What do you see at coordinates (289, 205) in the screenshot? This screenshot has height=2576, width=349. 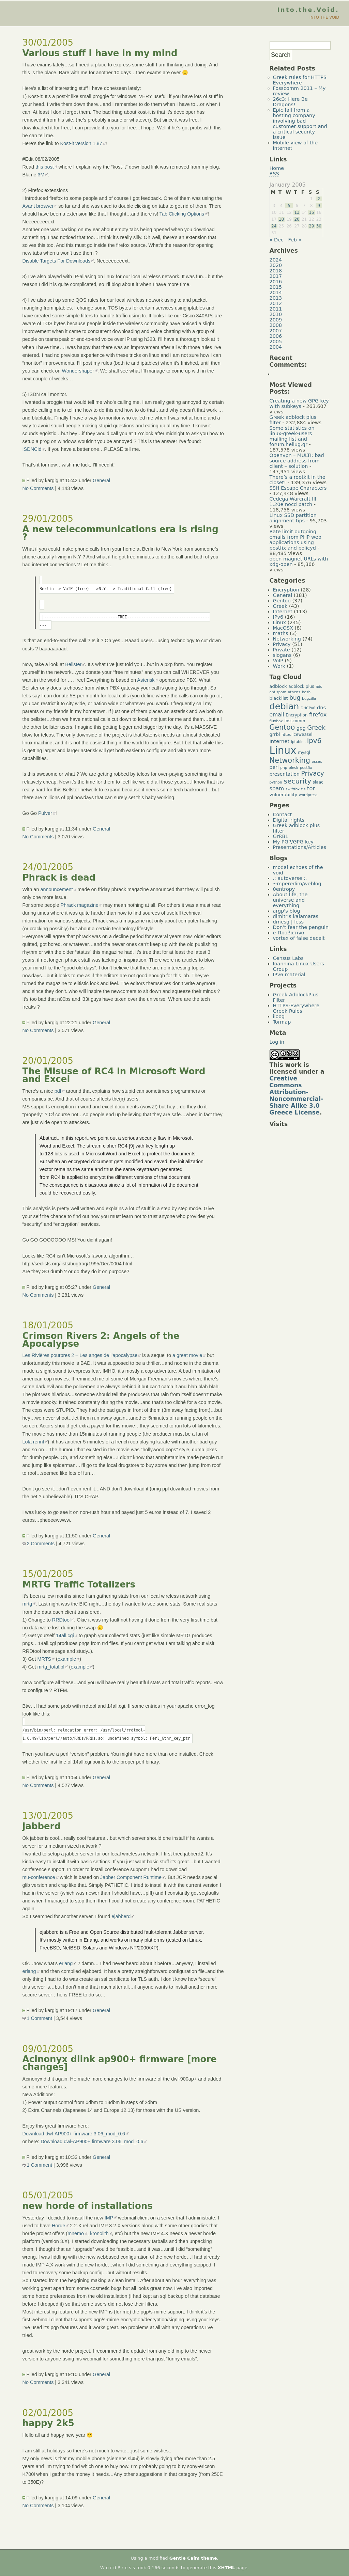 I see `5 [Posts published on January 5, 2005]` at bounding box center [289, 205].